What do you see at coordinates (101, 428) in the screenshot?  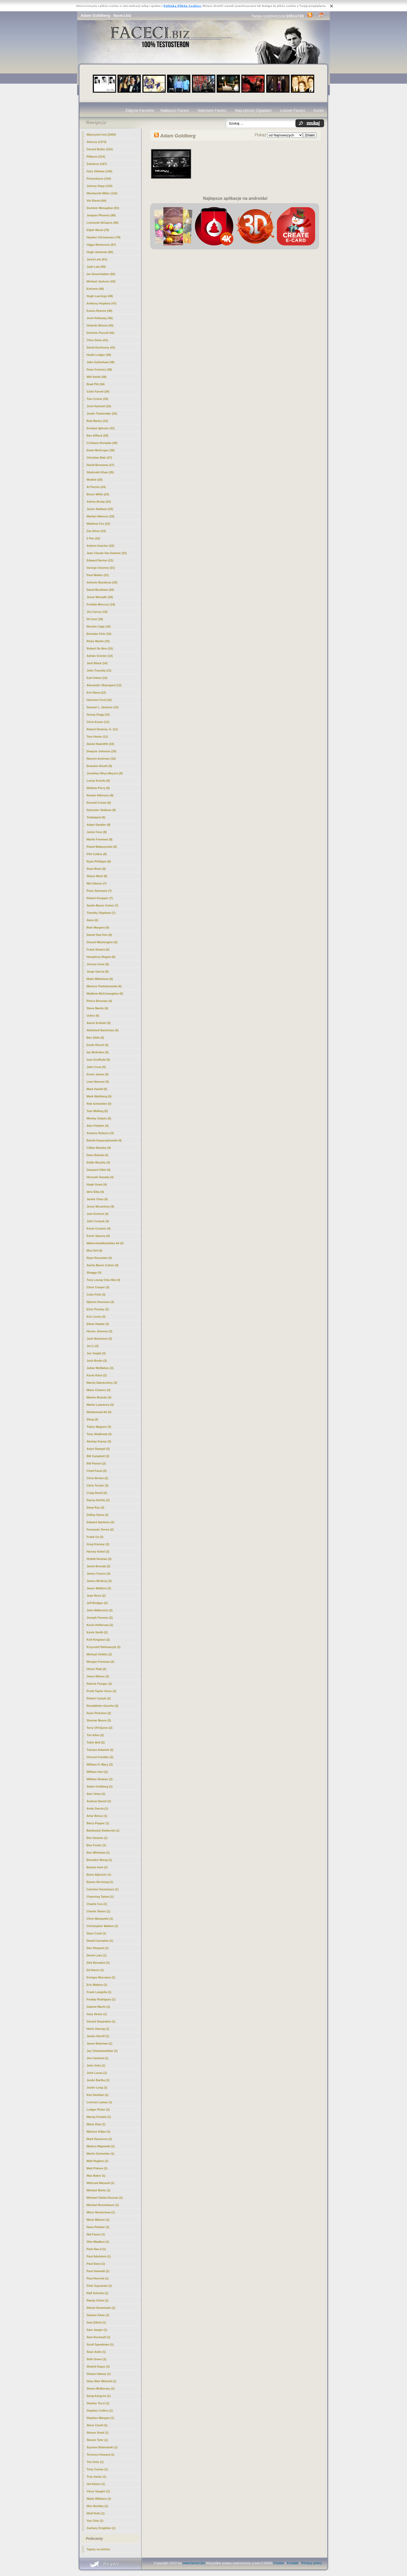 I see `Enrique Iglesias (31)` at bounding box center [101, 428].